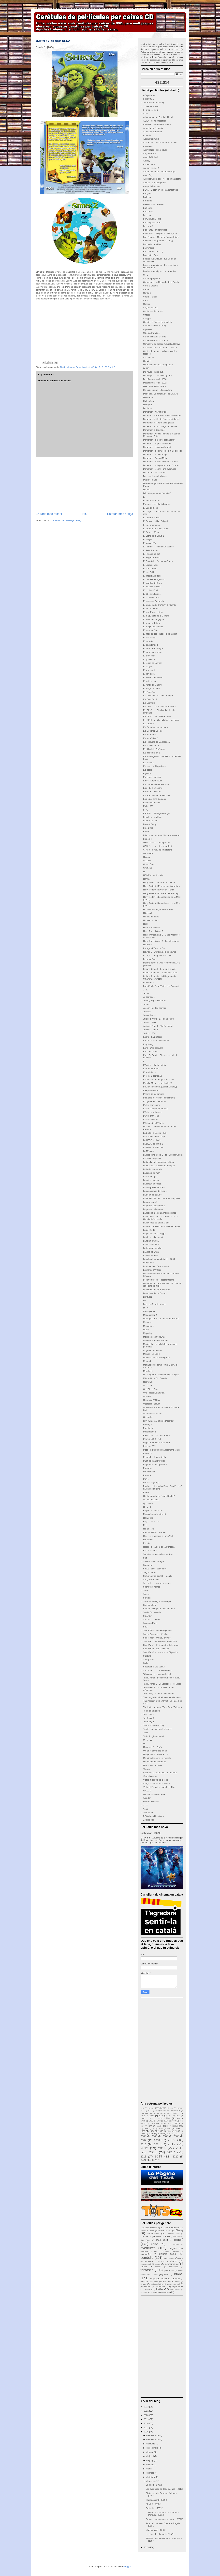 This screenshot has width=220, height=2576. Describe the element at coordinates (155, 1568) in the screenshot. I see `Savva - el cor del guerrer` at that location.